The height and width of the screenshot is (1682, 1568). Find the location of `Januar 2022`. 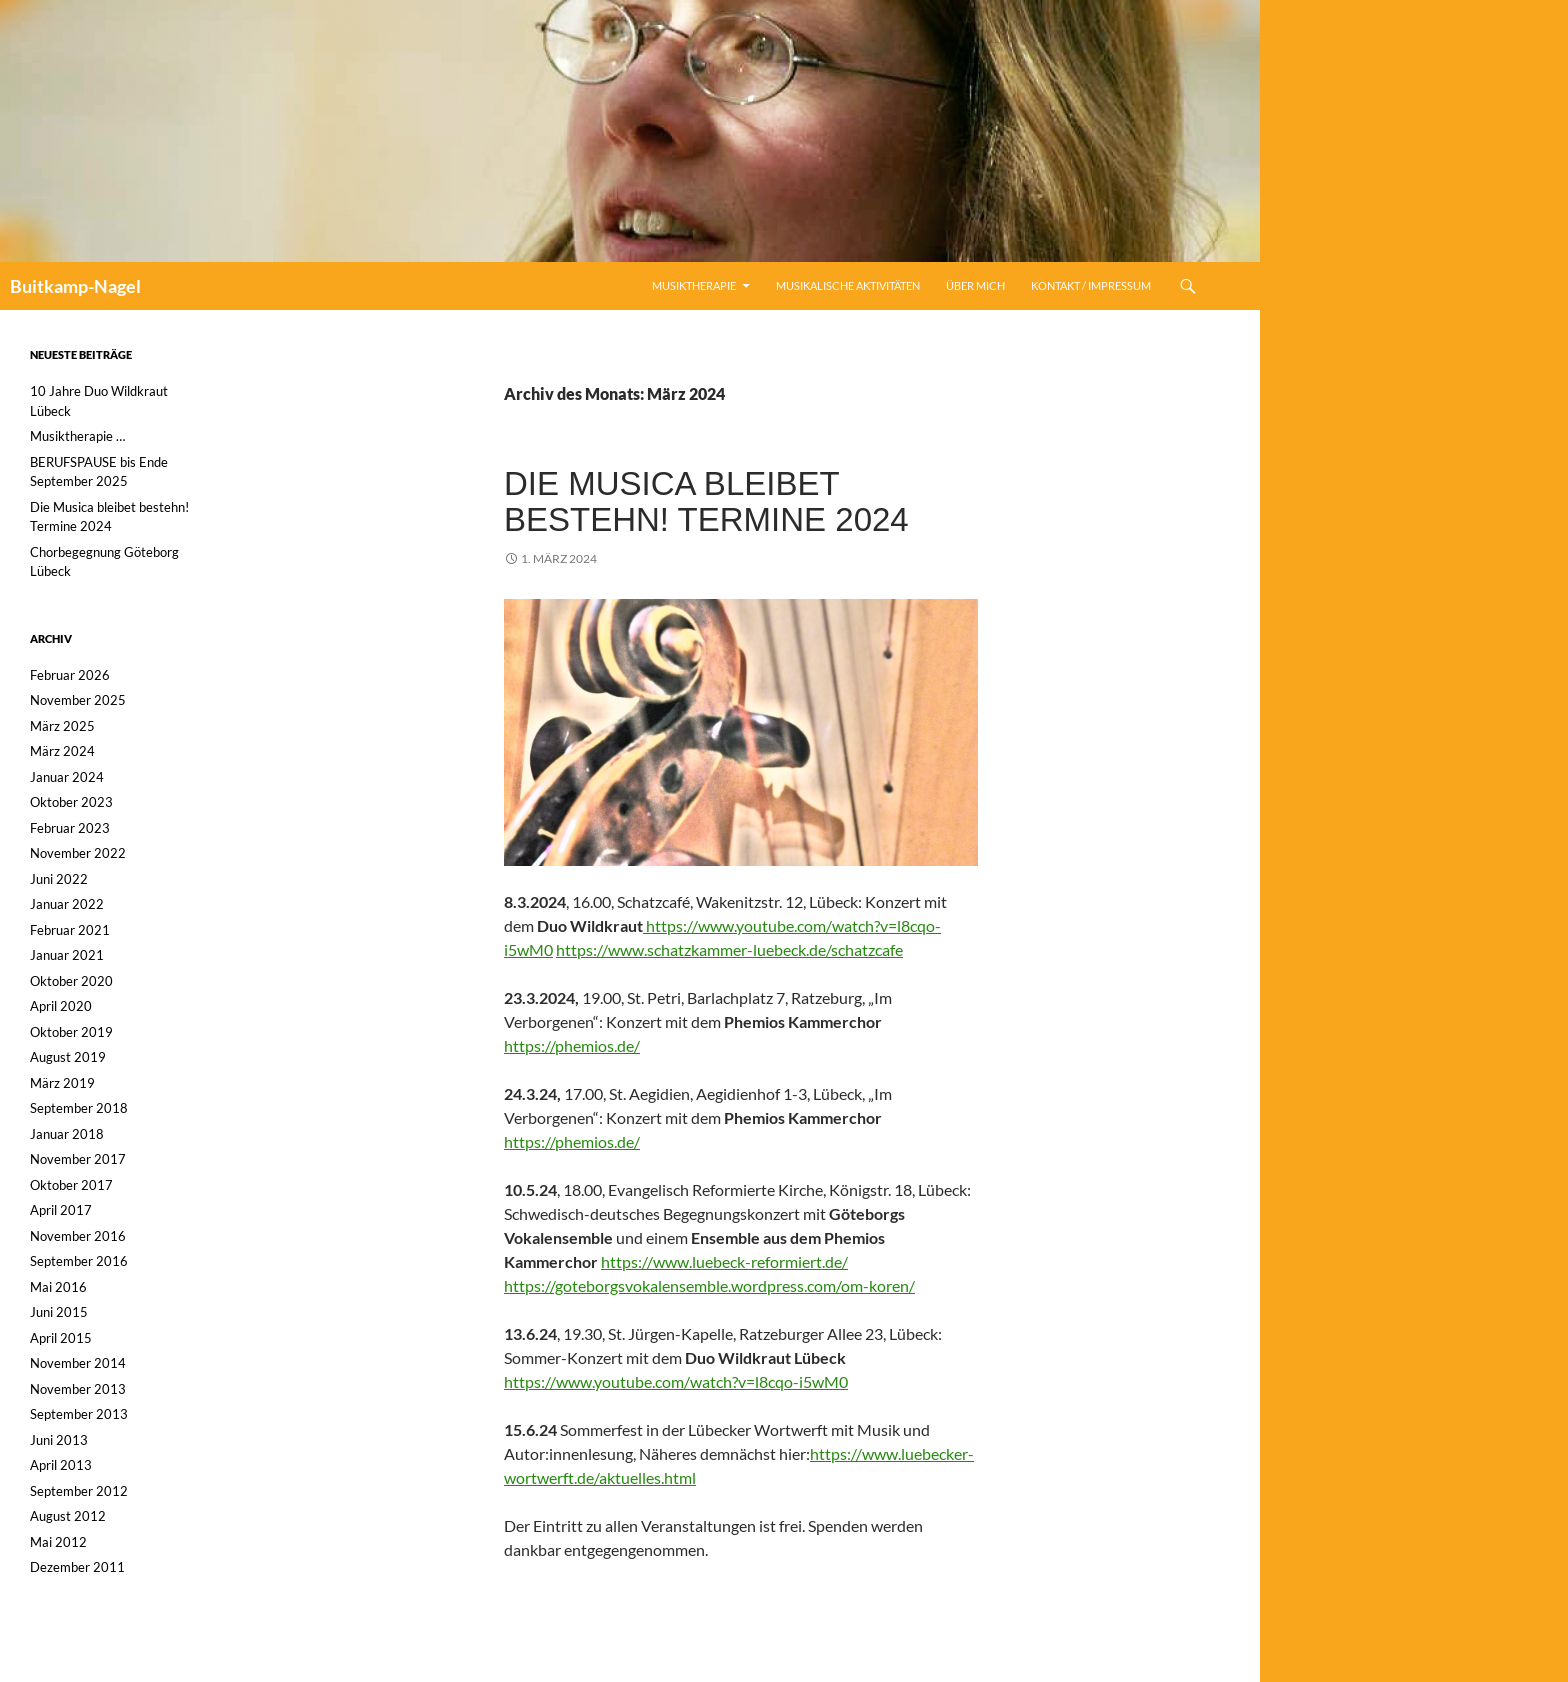

Januar 2022 is located at coordinates (67, 904).